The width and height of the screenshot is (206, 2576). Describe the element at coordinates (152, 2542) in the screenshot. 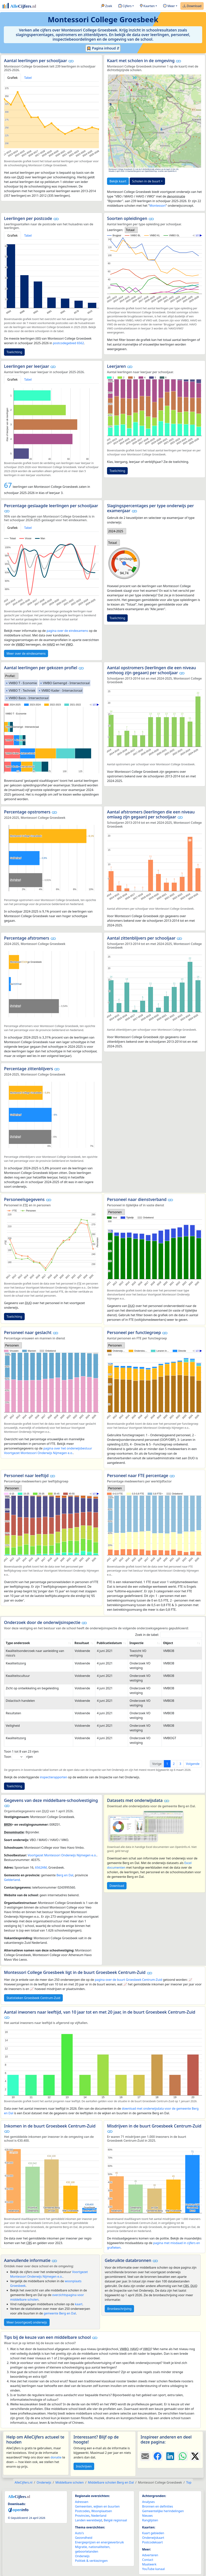

I see `Postcodekaart` at that location.